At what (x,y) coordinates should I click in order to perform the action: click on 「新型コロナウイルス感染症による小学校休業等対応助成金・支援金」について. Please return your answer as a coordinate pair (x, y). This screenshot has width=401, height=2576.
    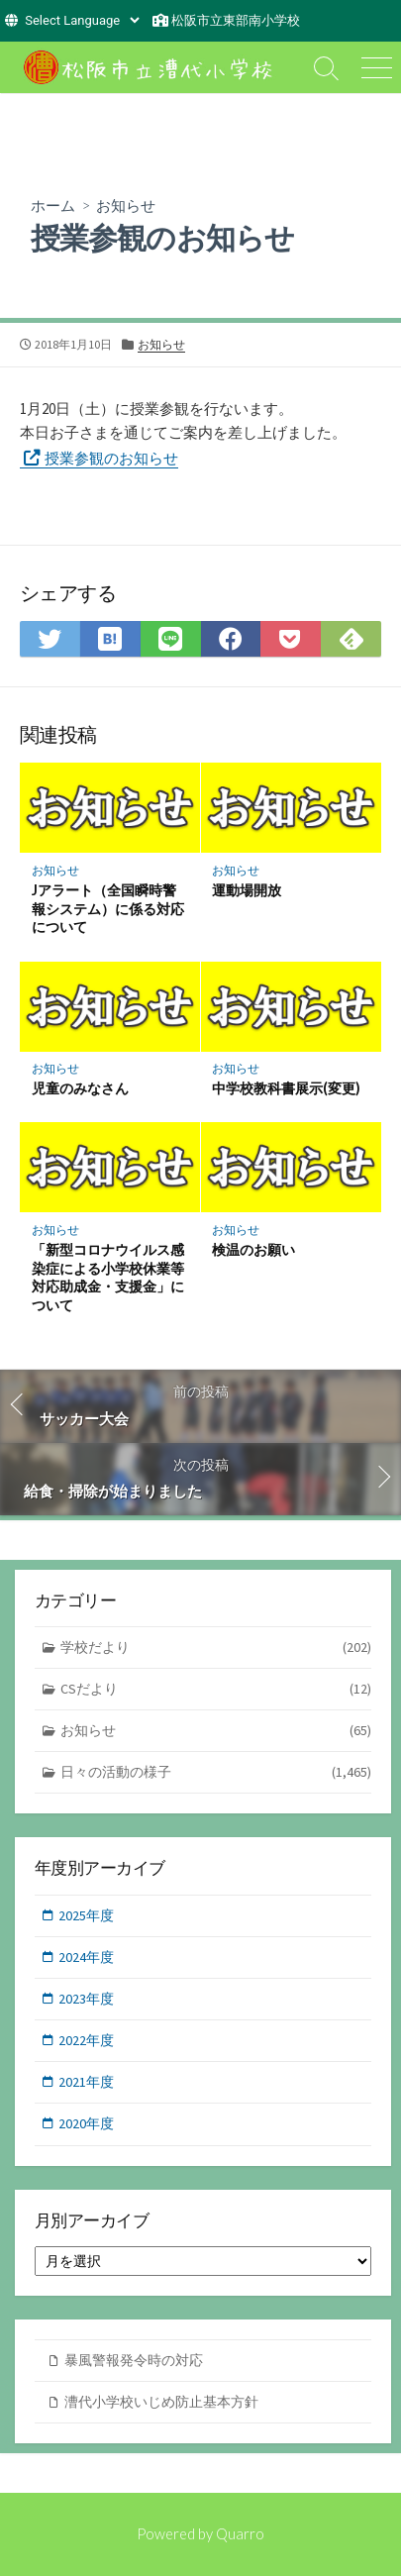
    Looking at the image, I should click on (108, 1277).